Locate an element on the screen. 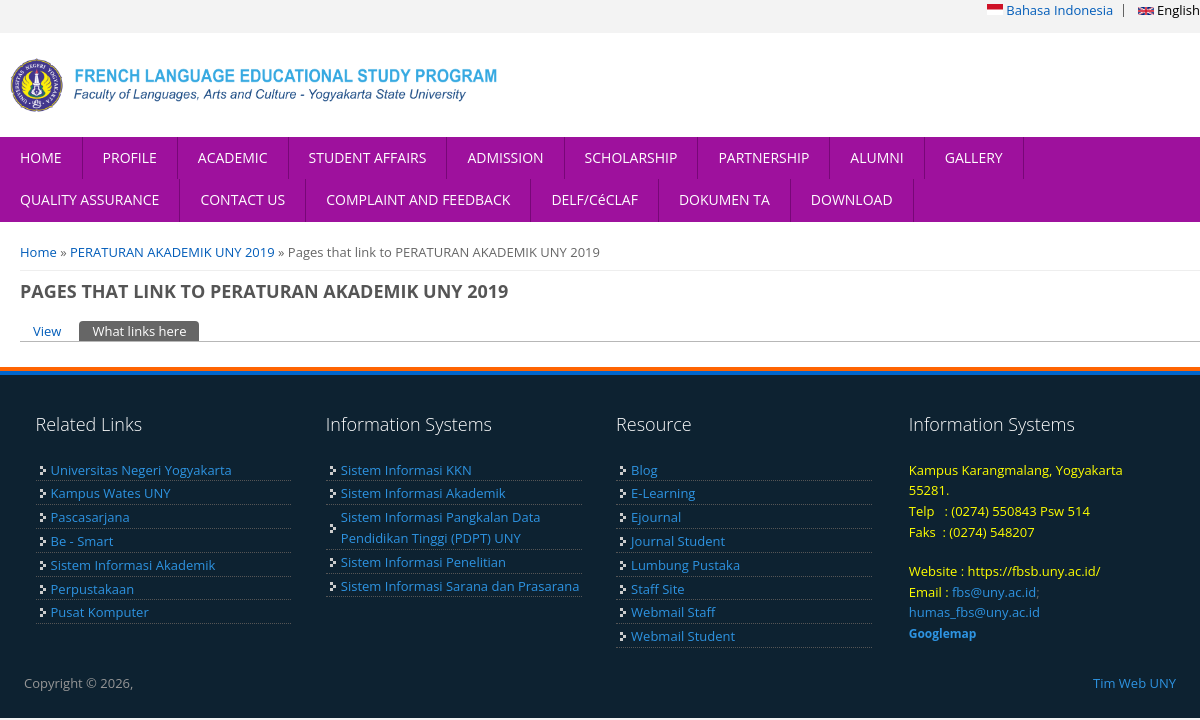  E-Learning is located at coordinates (663, 493).